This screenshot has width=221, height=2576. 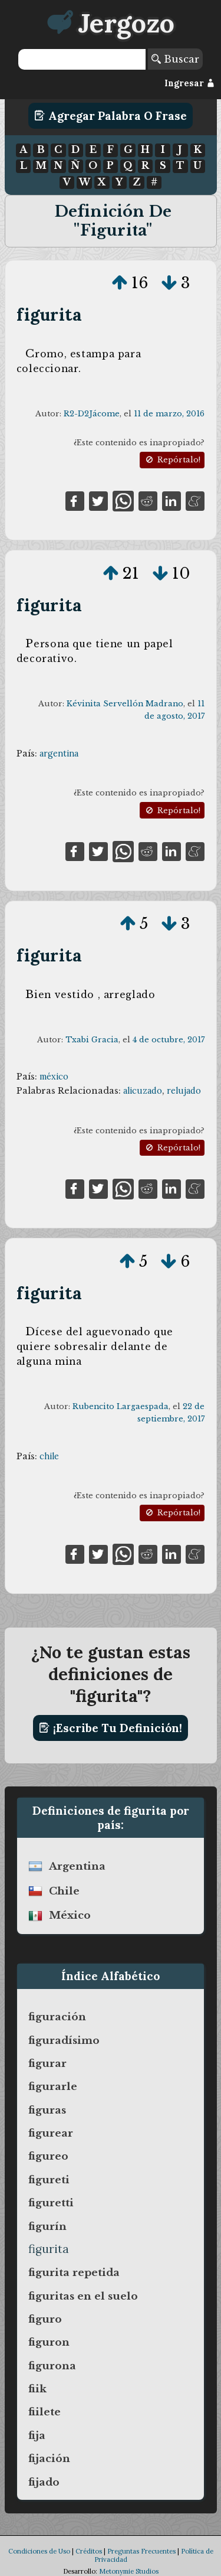 What do you see at coordinates (64, 2040) in the screenshot?
I see `figuradísimo` at bounding box center [64, 2040].